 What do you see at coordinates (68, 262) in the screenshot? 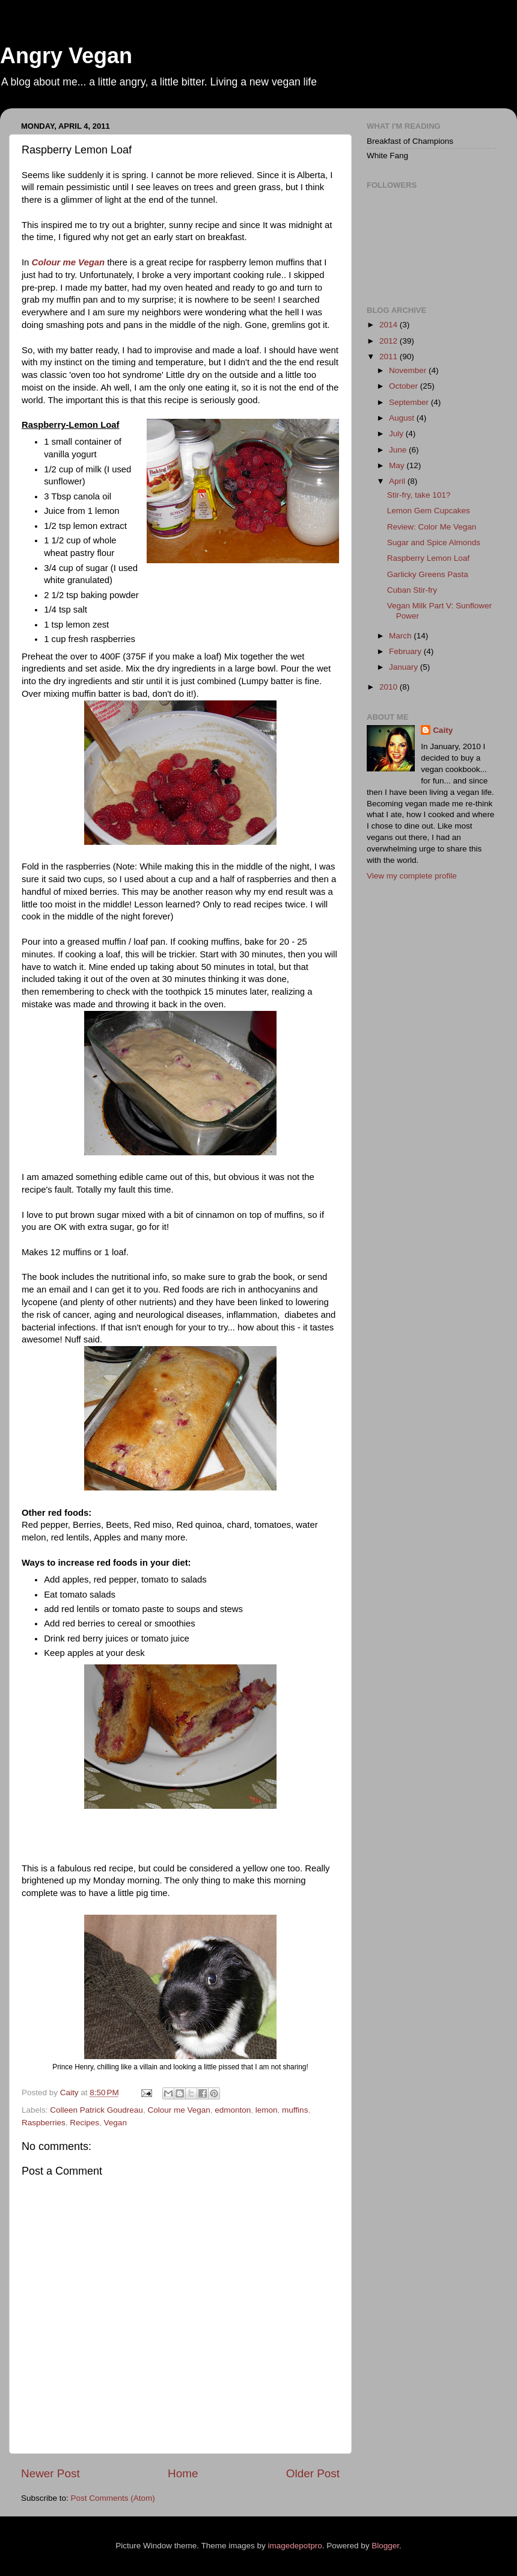
I see `Colour me Vegan` at bounding box center [68, 262].